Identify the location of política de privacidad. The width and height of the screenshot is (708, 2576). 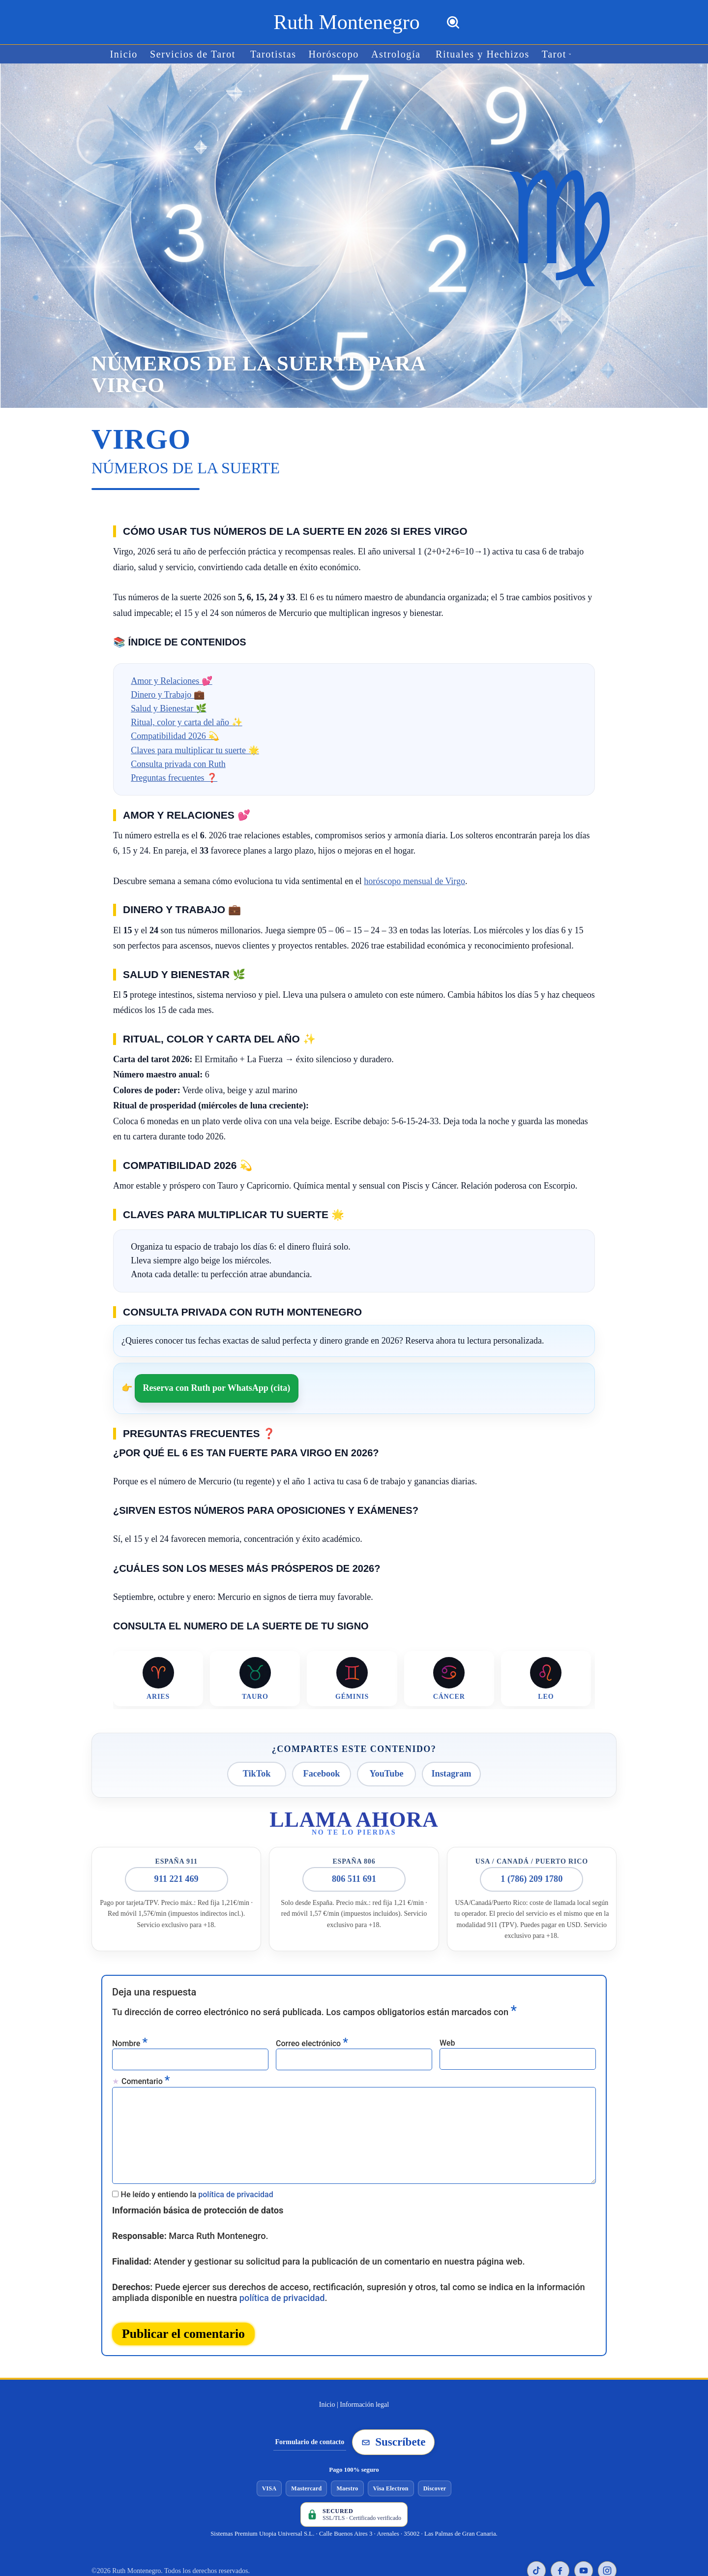
(235, 2170).